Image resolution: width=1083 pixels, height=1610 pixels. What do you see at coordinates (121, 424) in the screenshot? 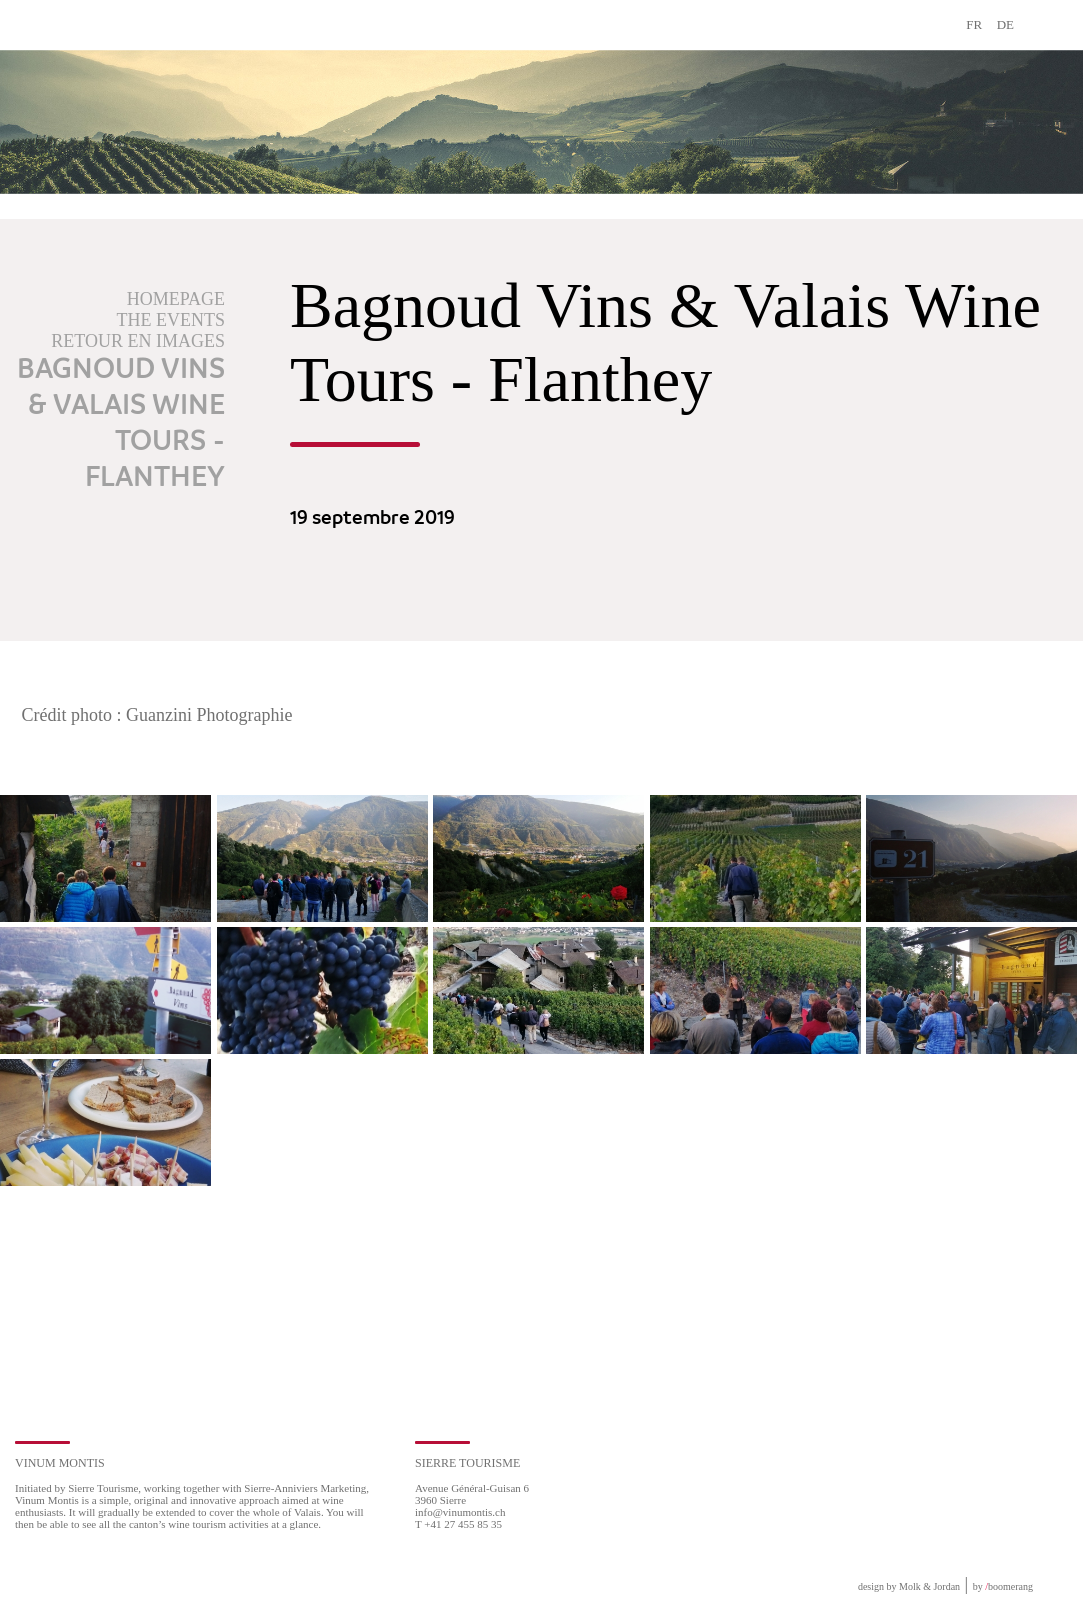
I see `Bagnoud Vins & Valais Wine Tours - Flanthey` at bounding box center [121, 424].